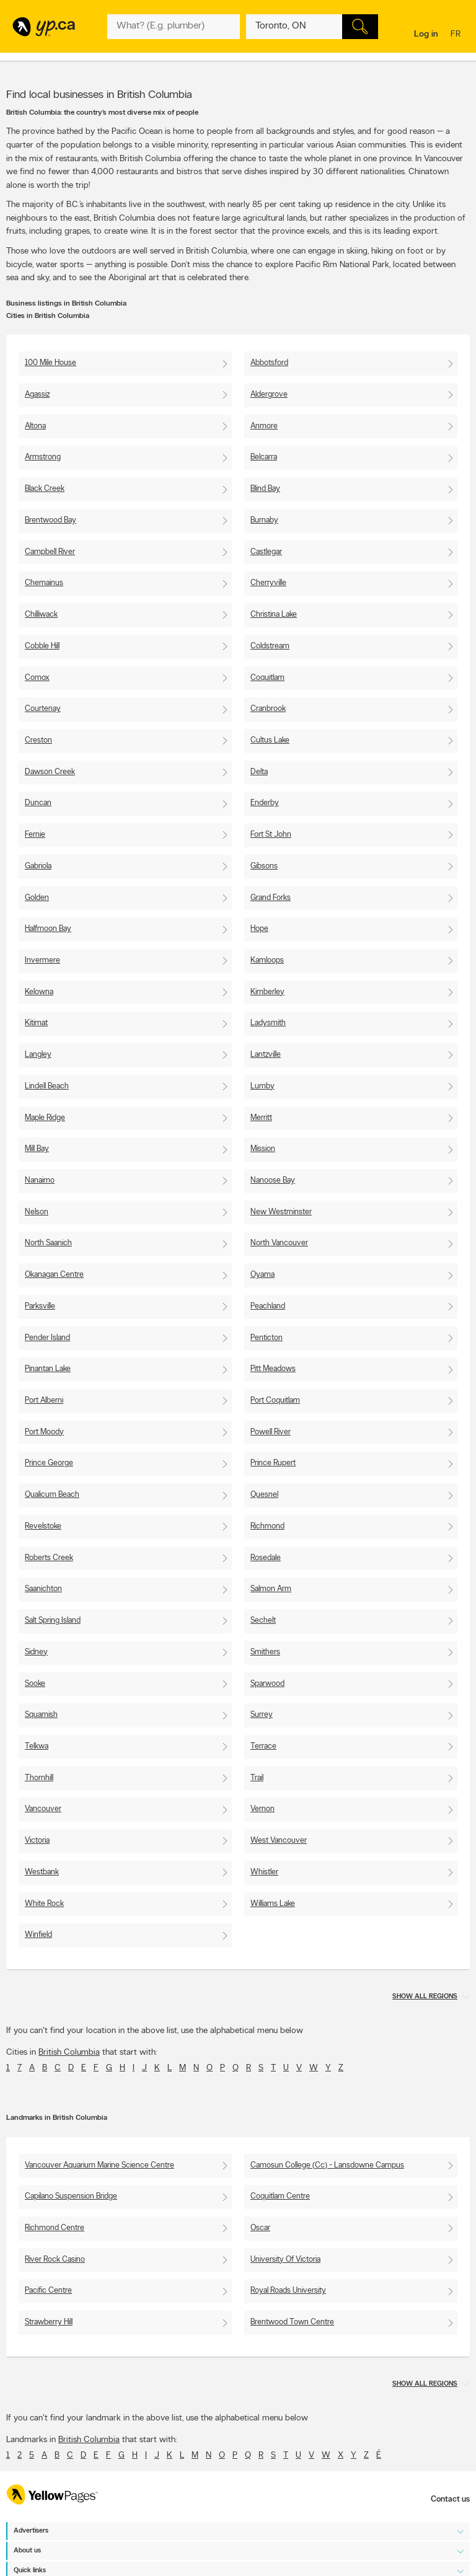 The image size is (476, 2576). What do you see at coordinates (44, 1904) in the screenshot?
I see `White Rock` at bounding box center [44, 1904].